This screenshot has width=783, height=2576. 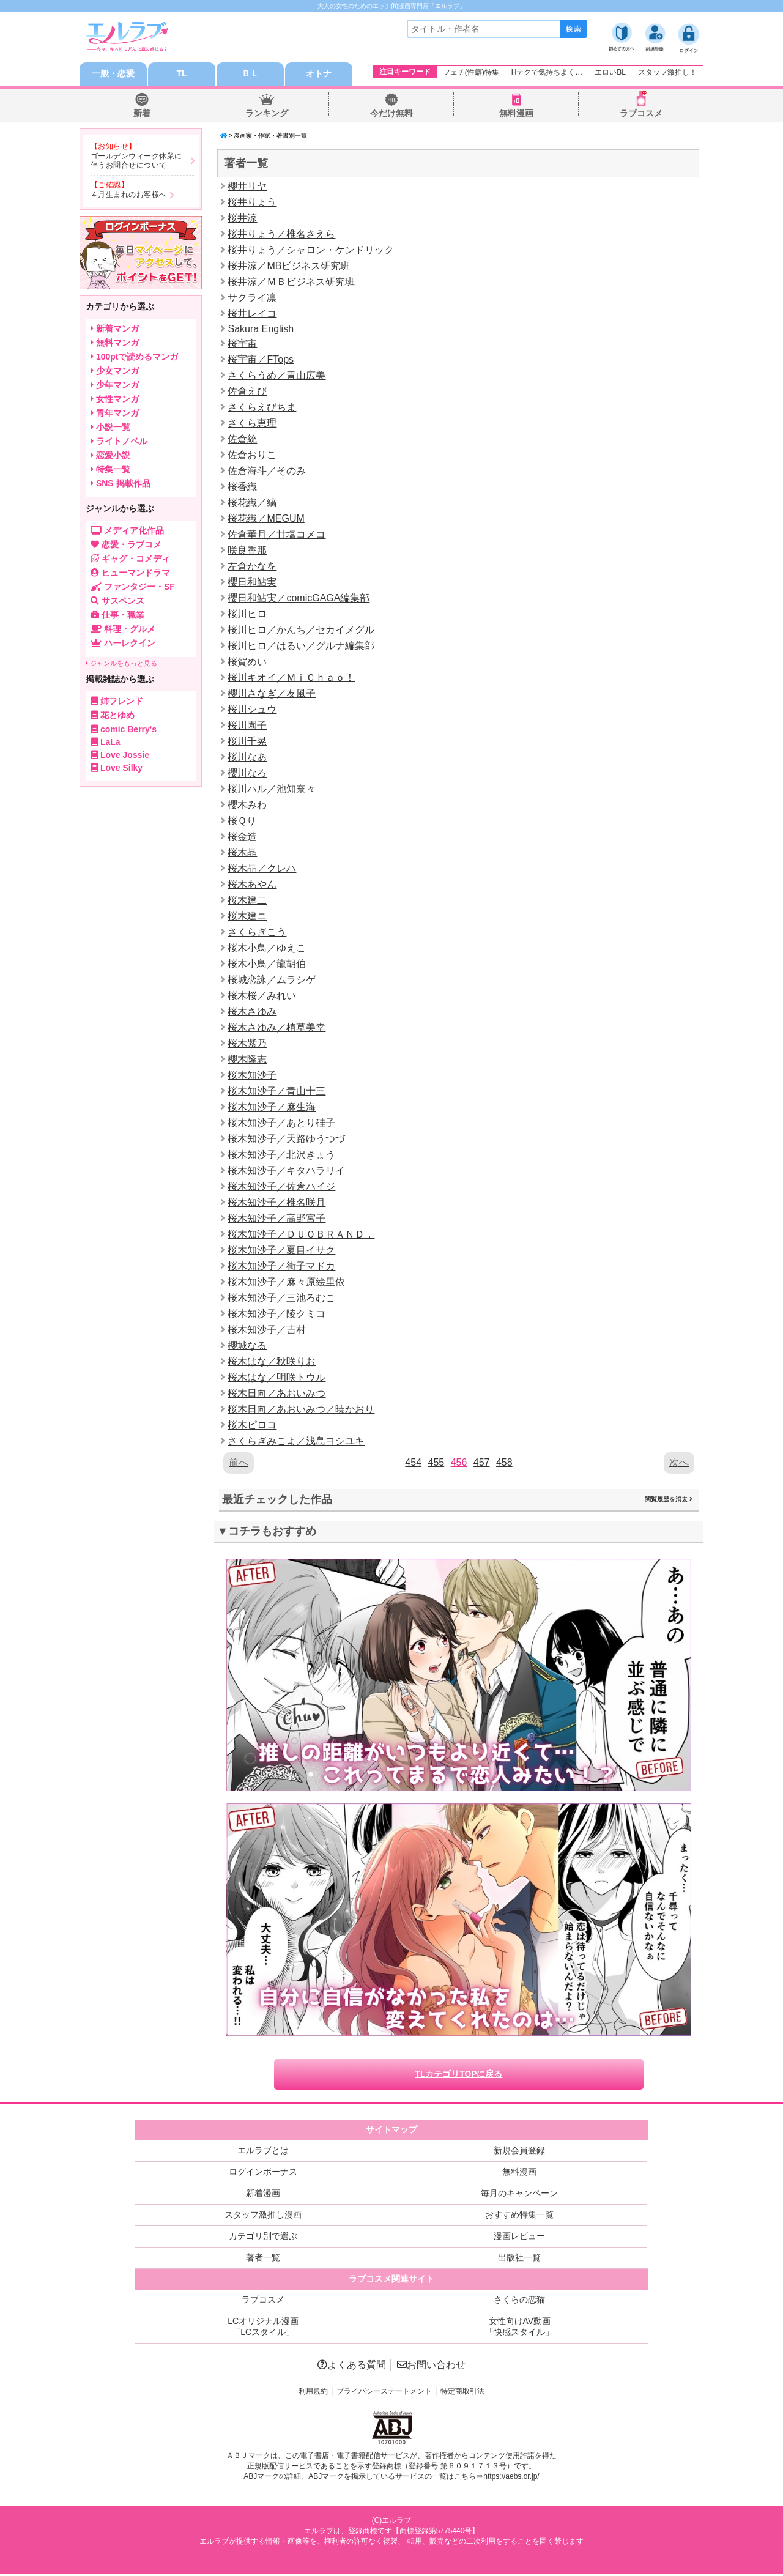 What do you see at coordinates (247, 614) in the screenshot?
I see `桜川ヒロ` at bounding box center [247, 614].